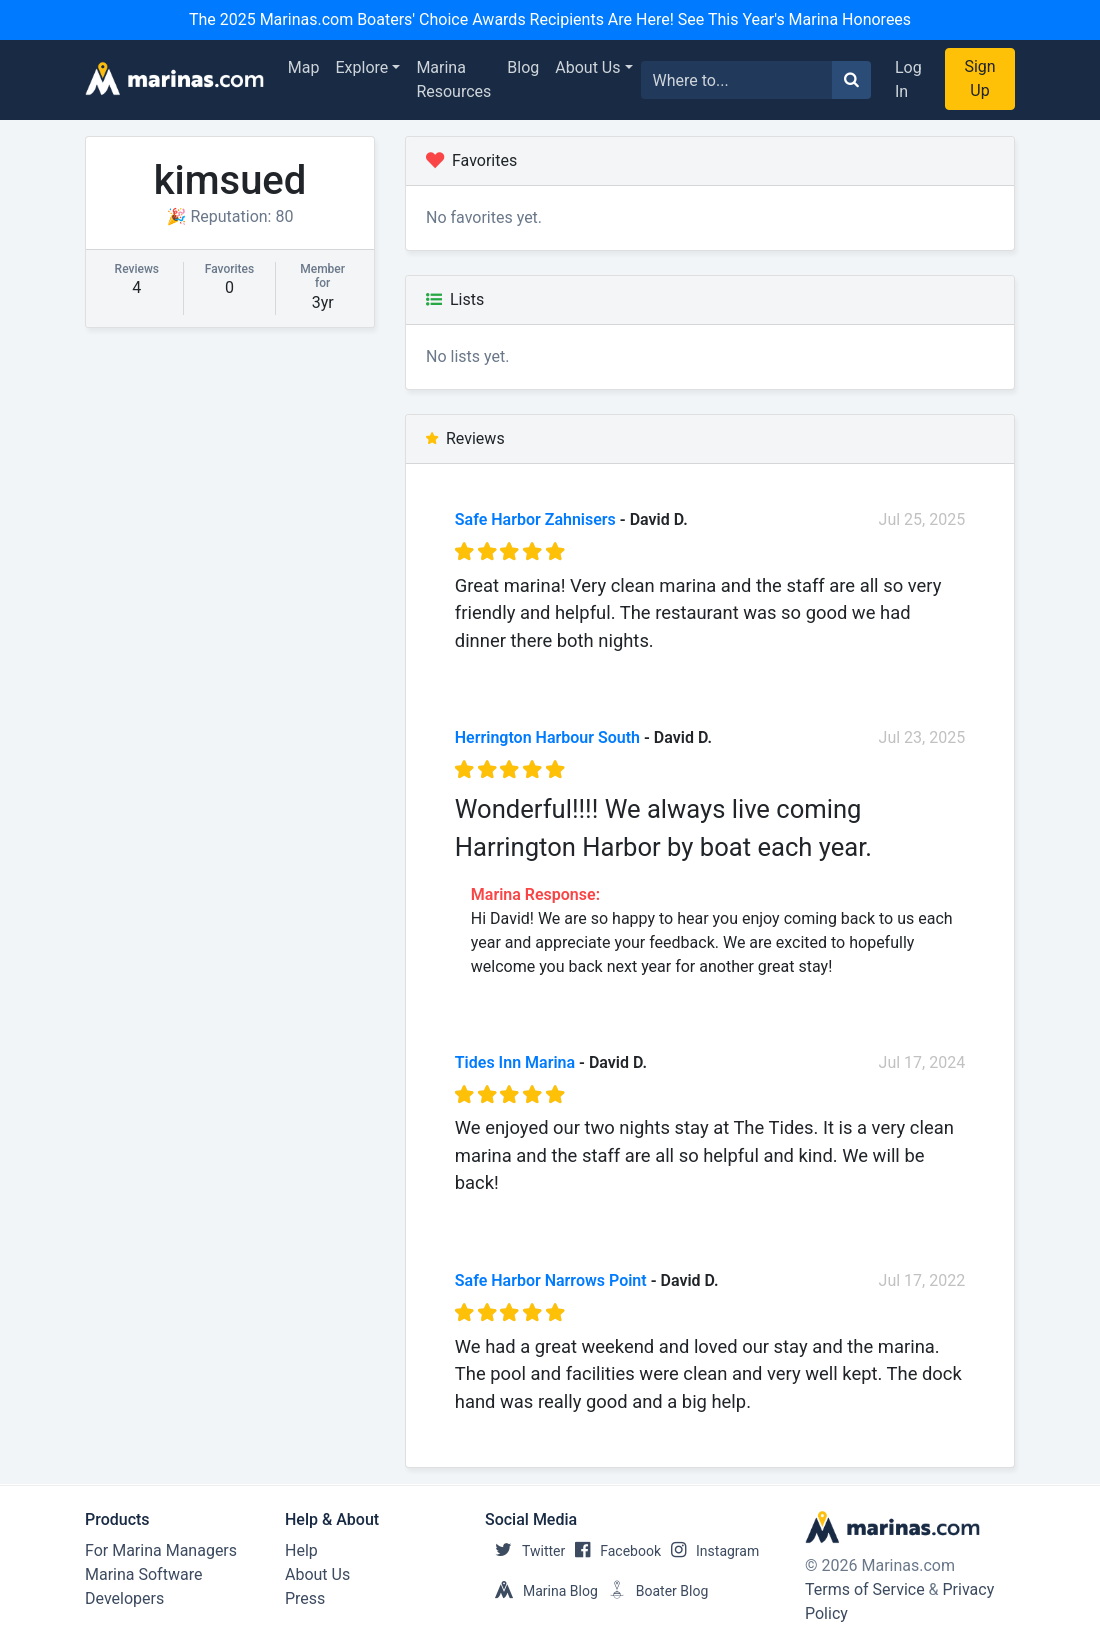 The width and height of the screenshot is (1100, 1650). Describe the element at coordinates (535, 519) in the screenshot. I see `Safe Harbor Zahnisers` at that location.